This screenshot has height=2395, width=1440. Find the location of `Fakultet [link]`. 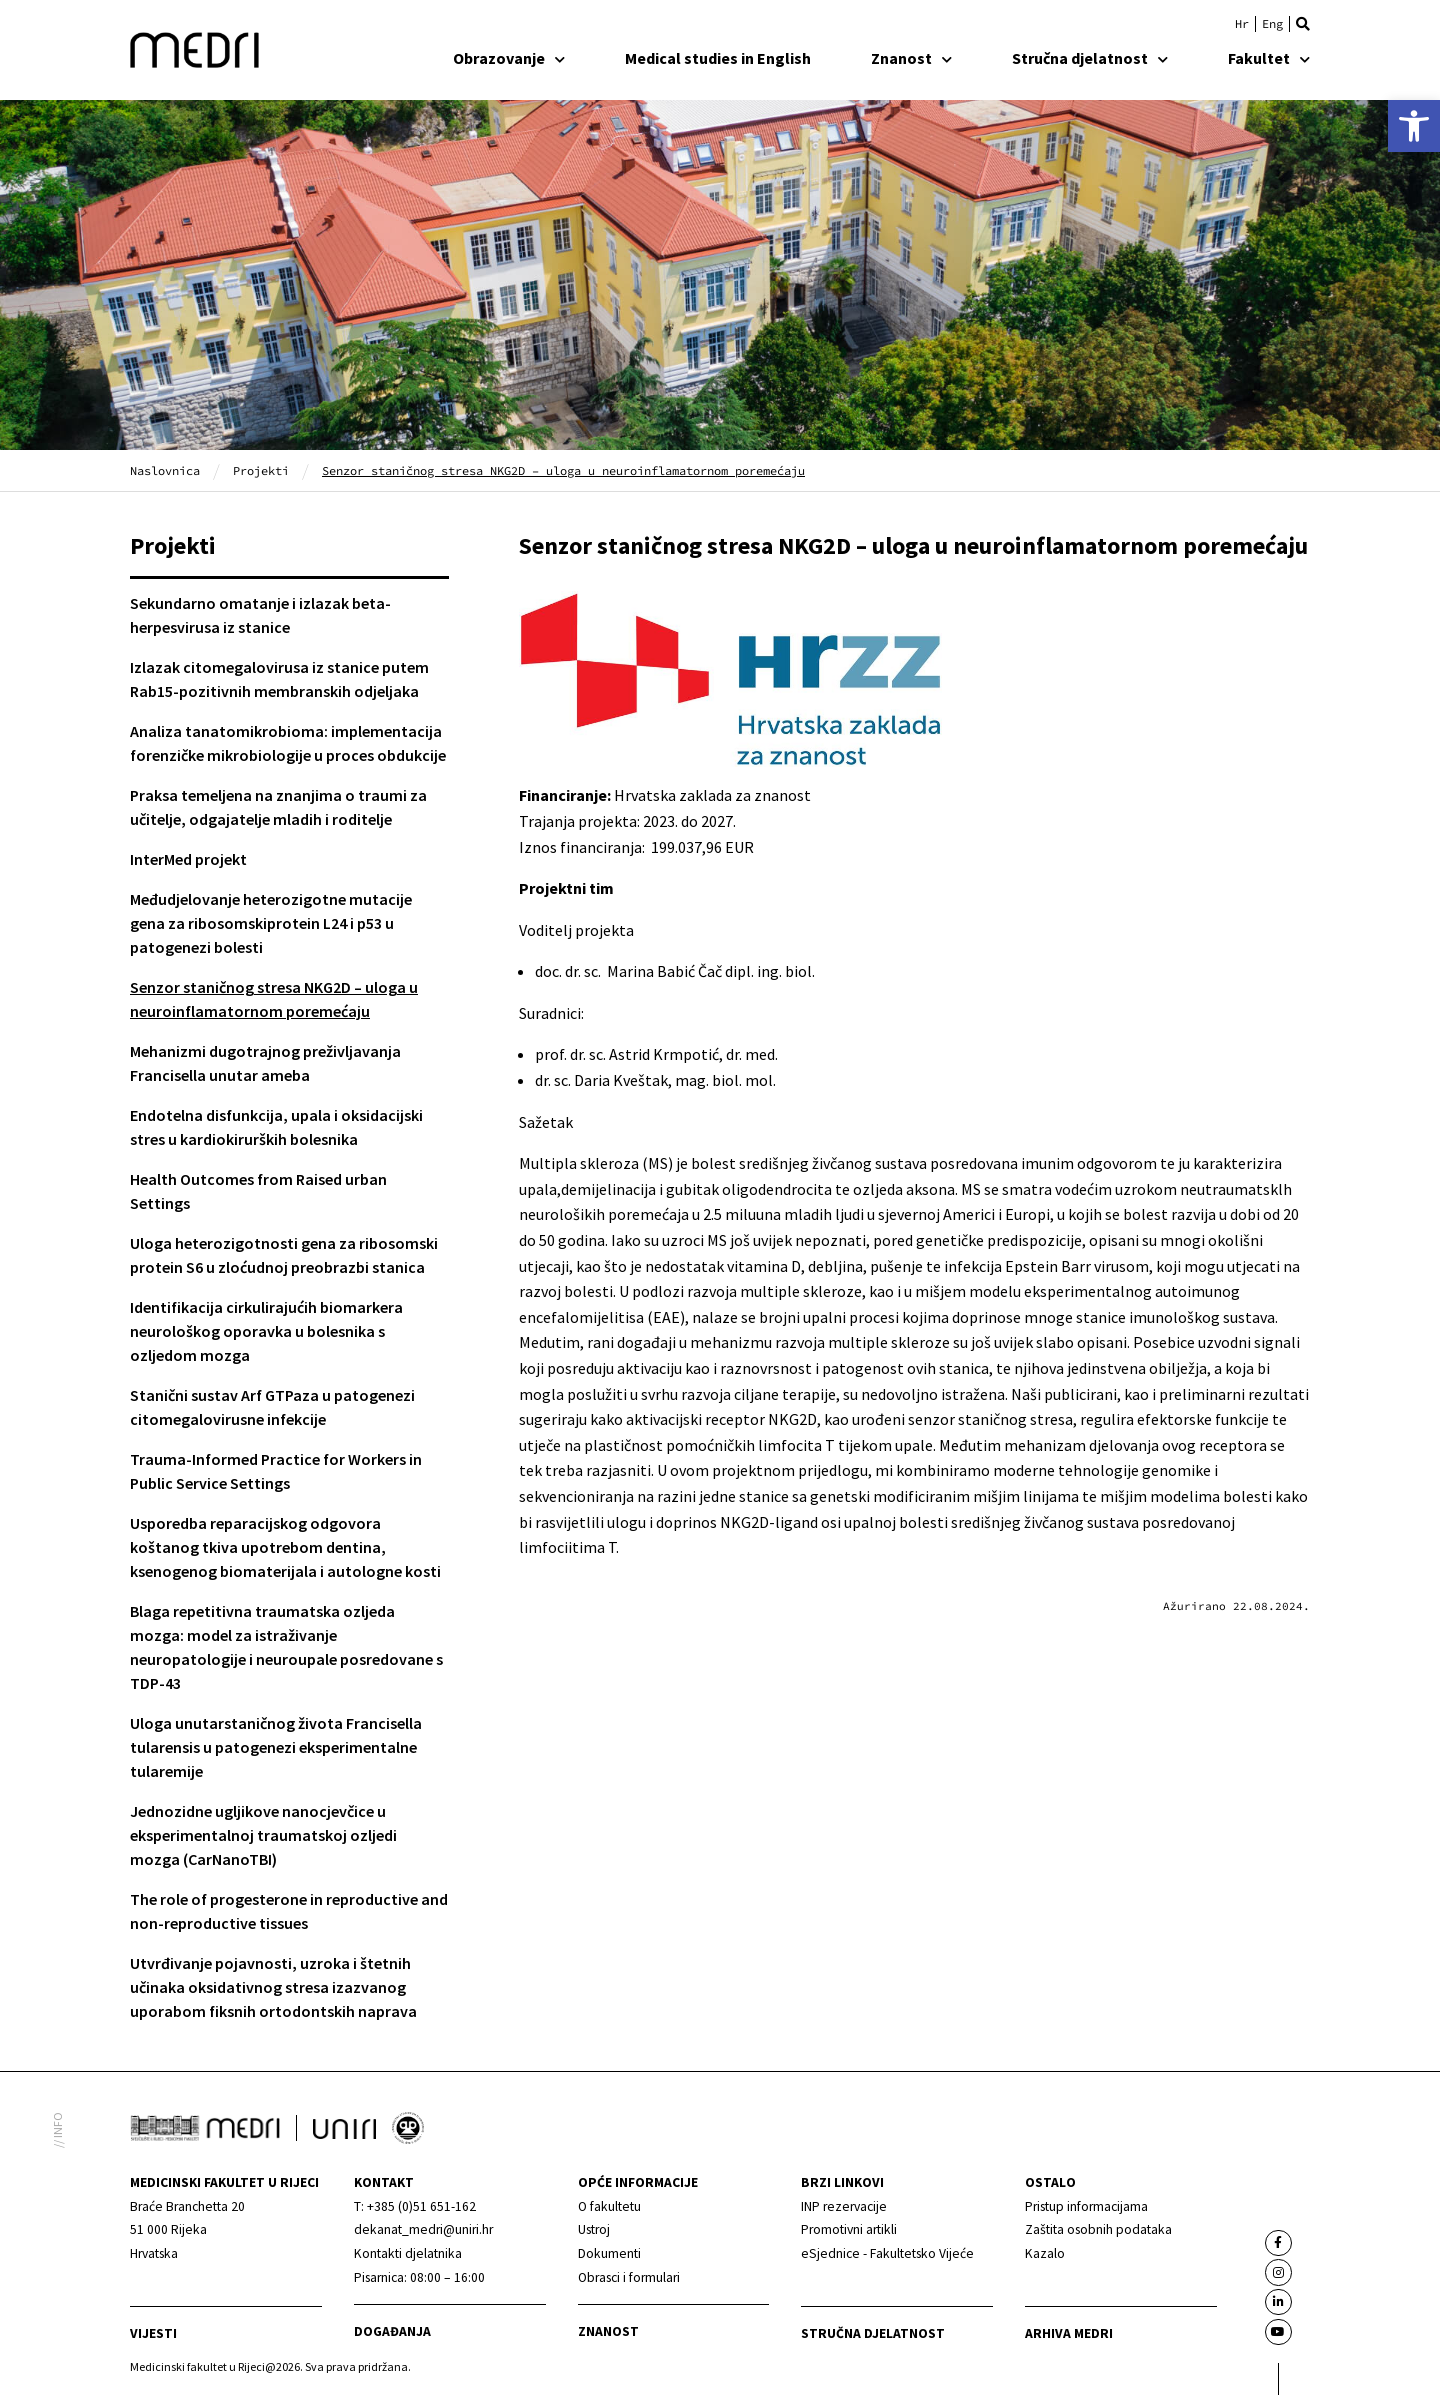

Fakultet [link] is located at coordinates (1269, 58).